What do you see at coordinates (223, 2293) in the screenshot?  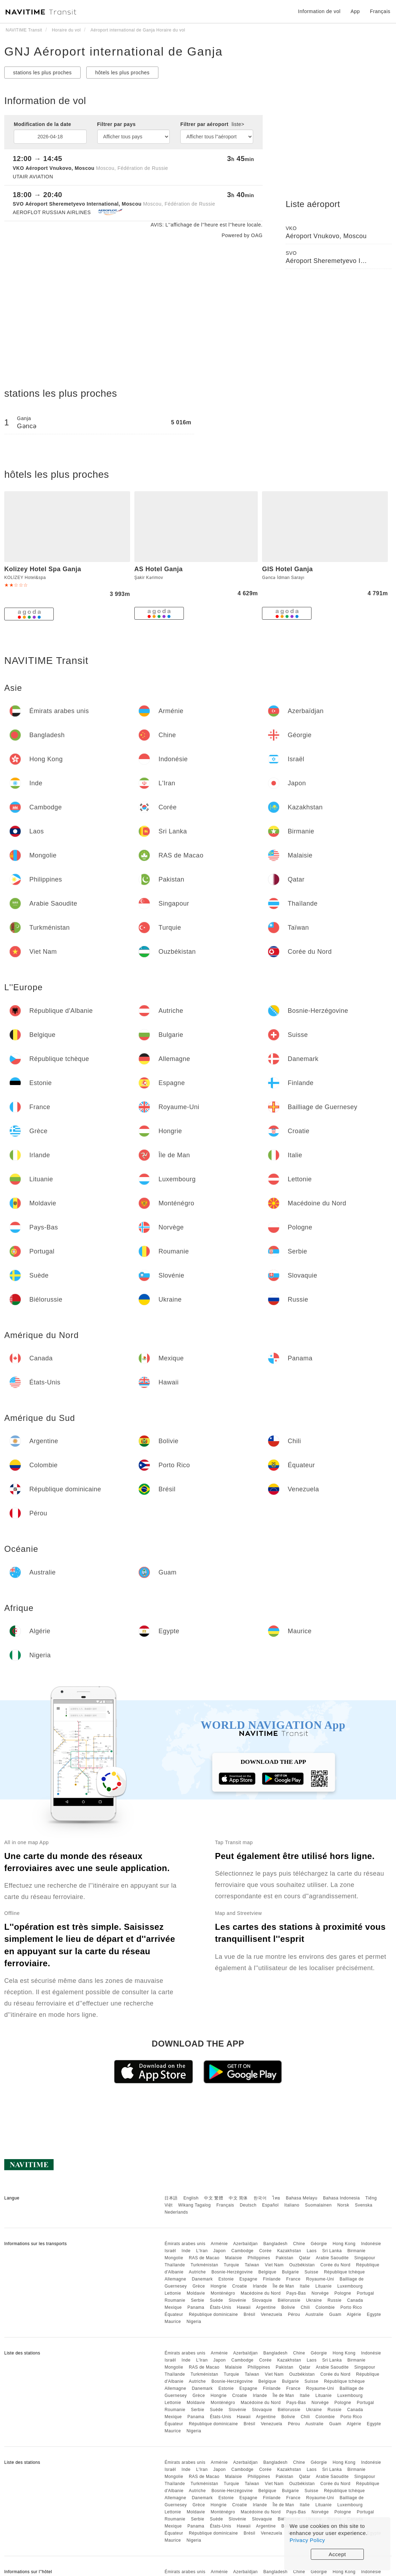 I see `Monténégro` at bounding box center [223, 2293].